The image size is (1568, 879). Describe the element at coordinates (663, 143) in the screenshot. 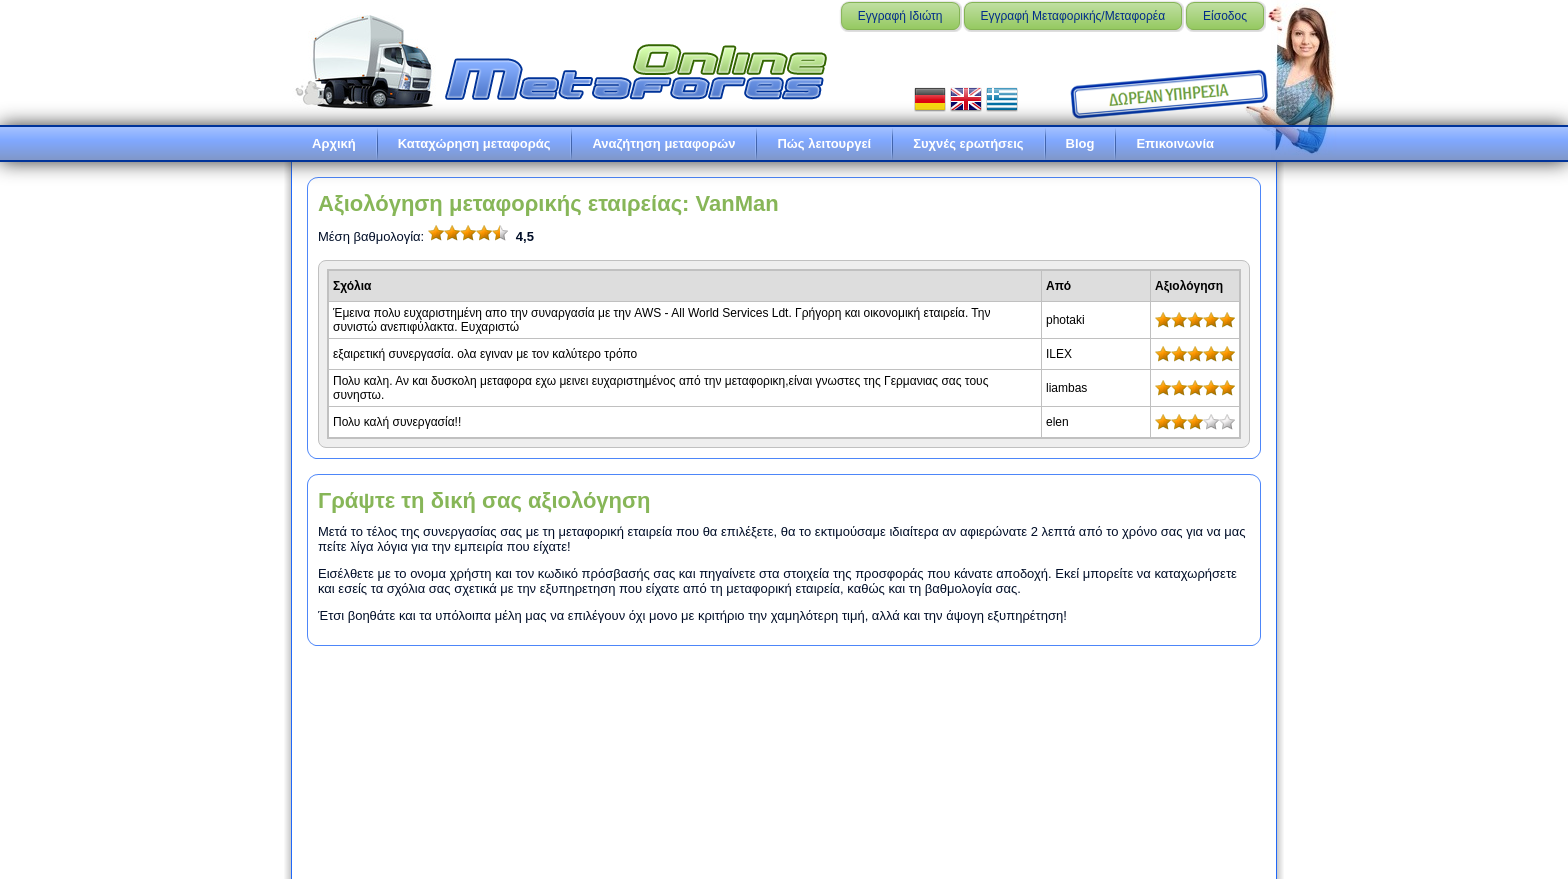

I see `Αναζήτηση μεταφορών` at that location.